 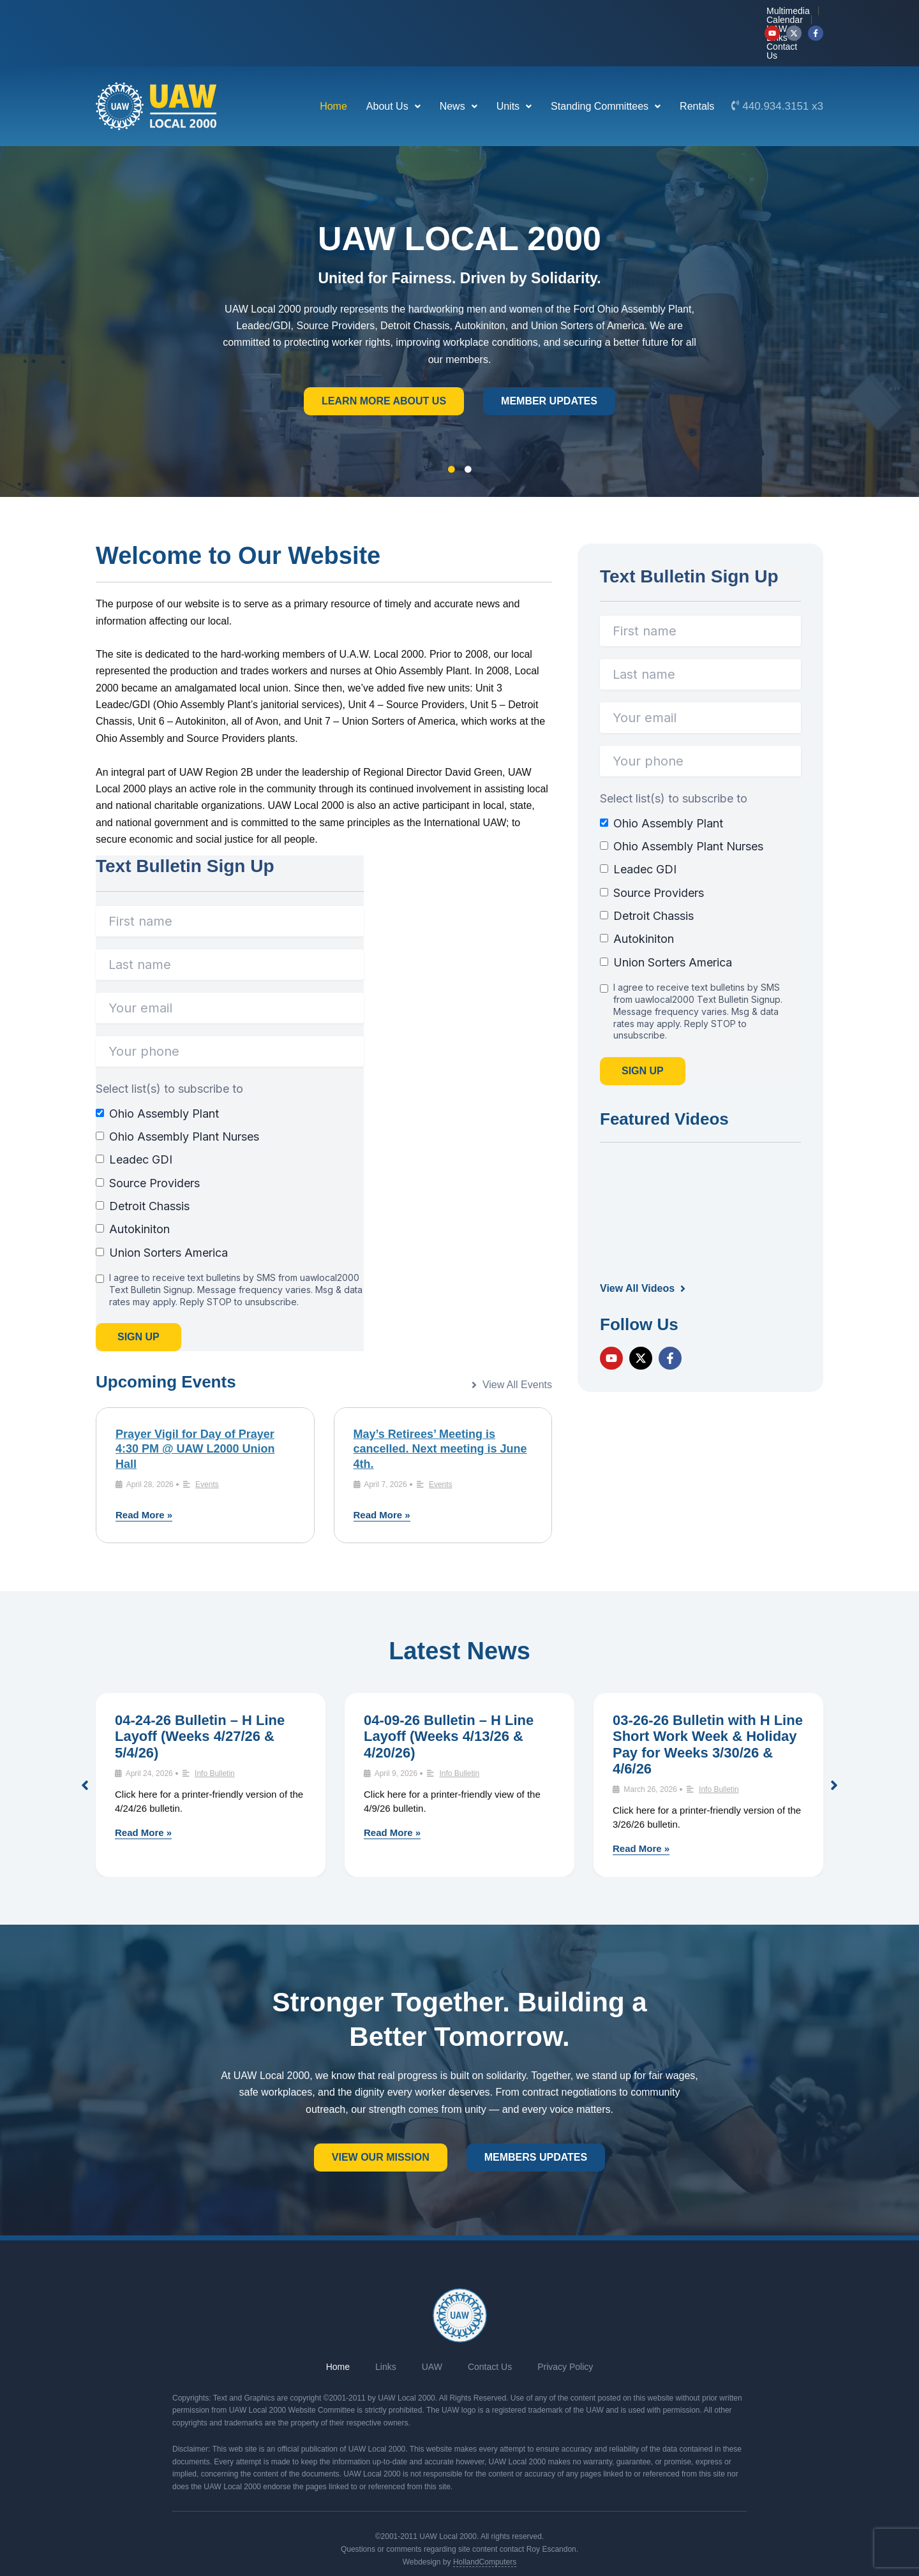 I want to click on News, so click(x=458, y=68).